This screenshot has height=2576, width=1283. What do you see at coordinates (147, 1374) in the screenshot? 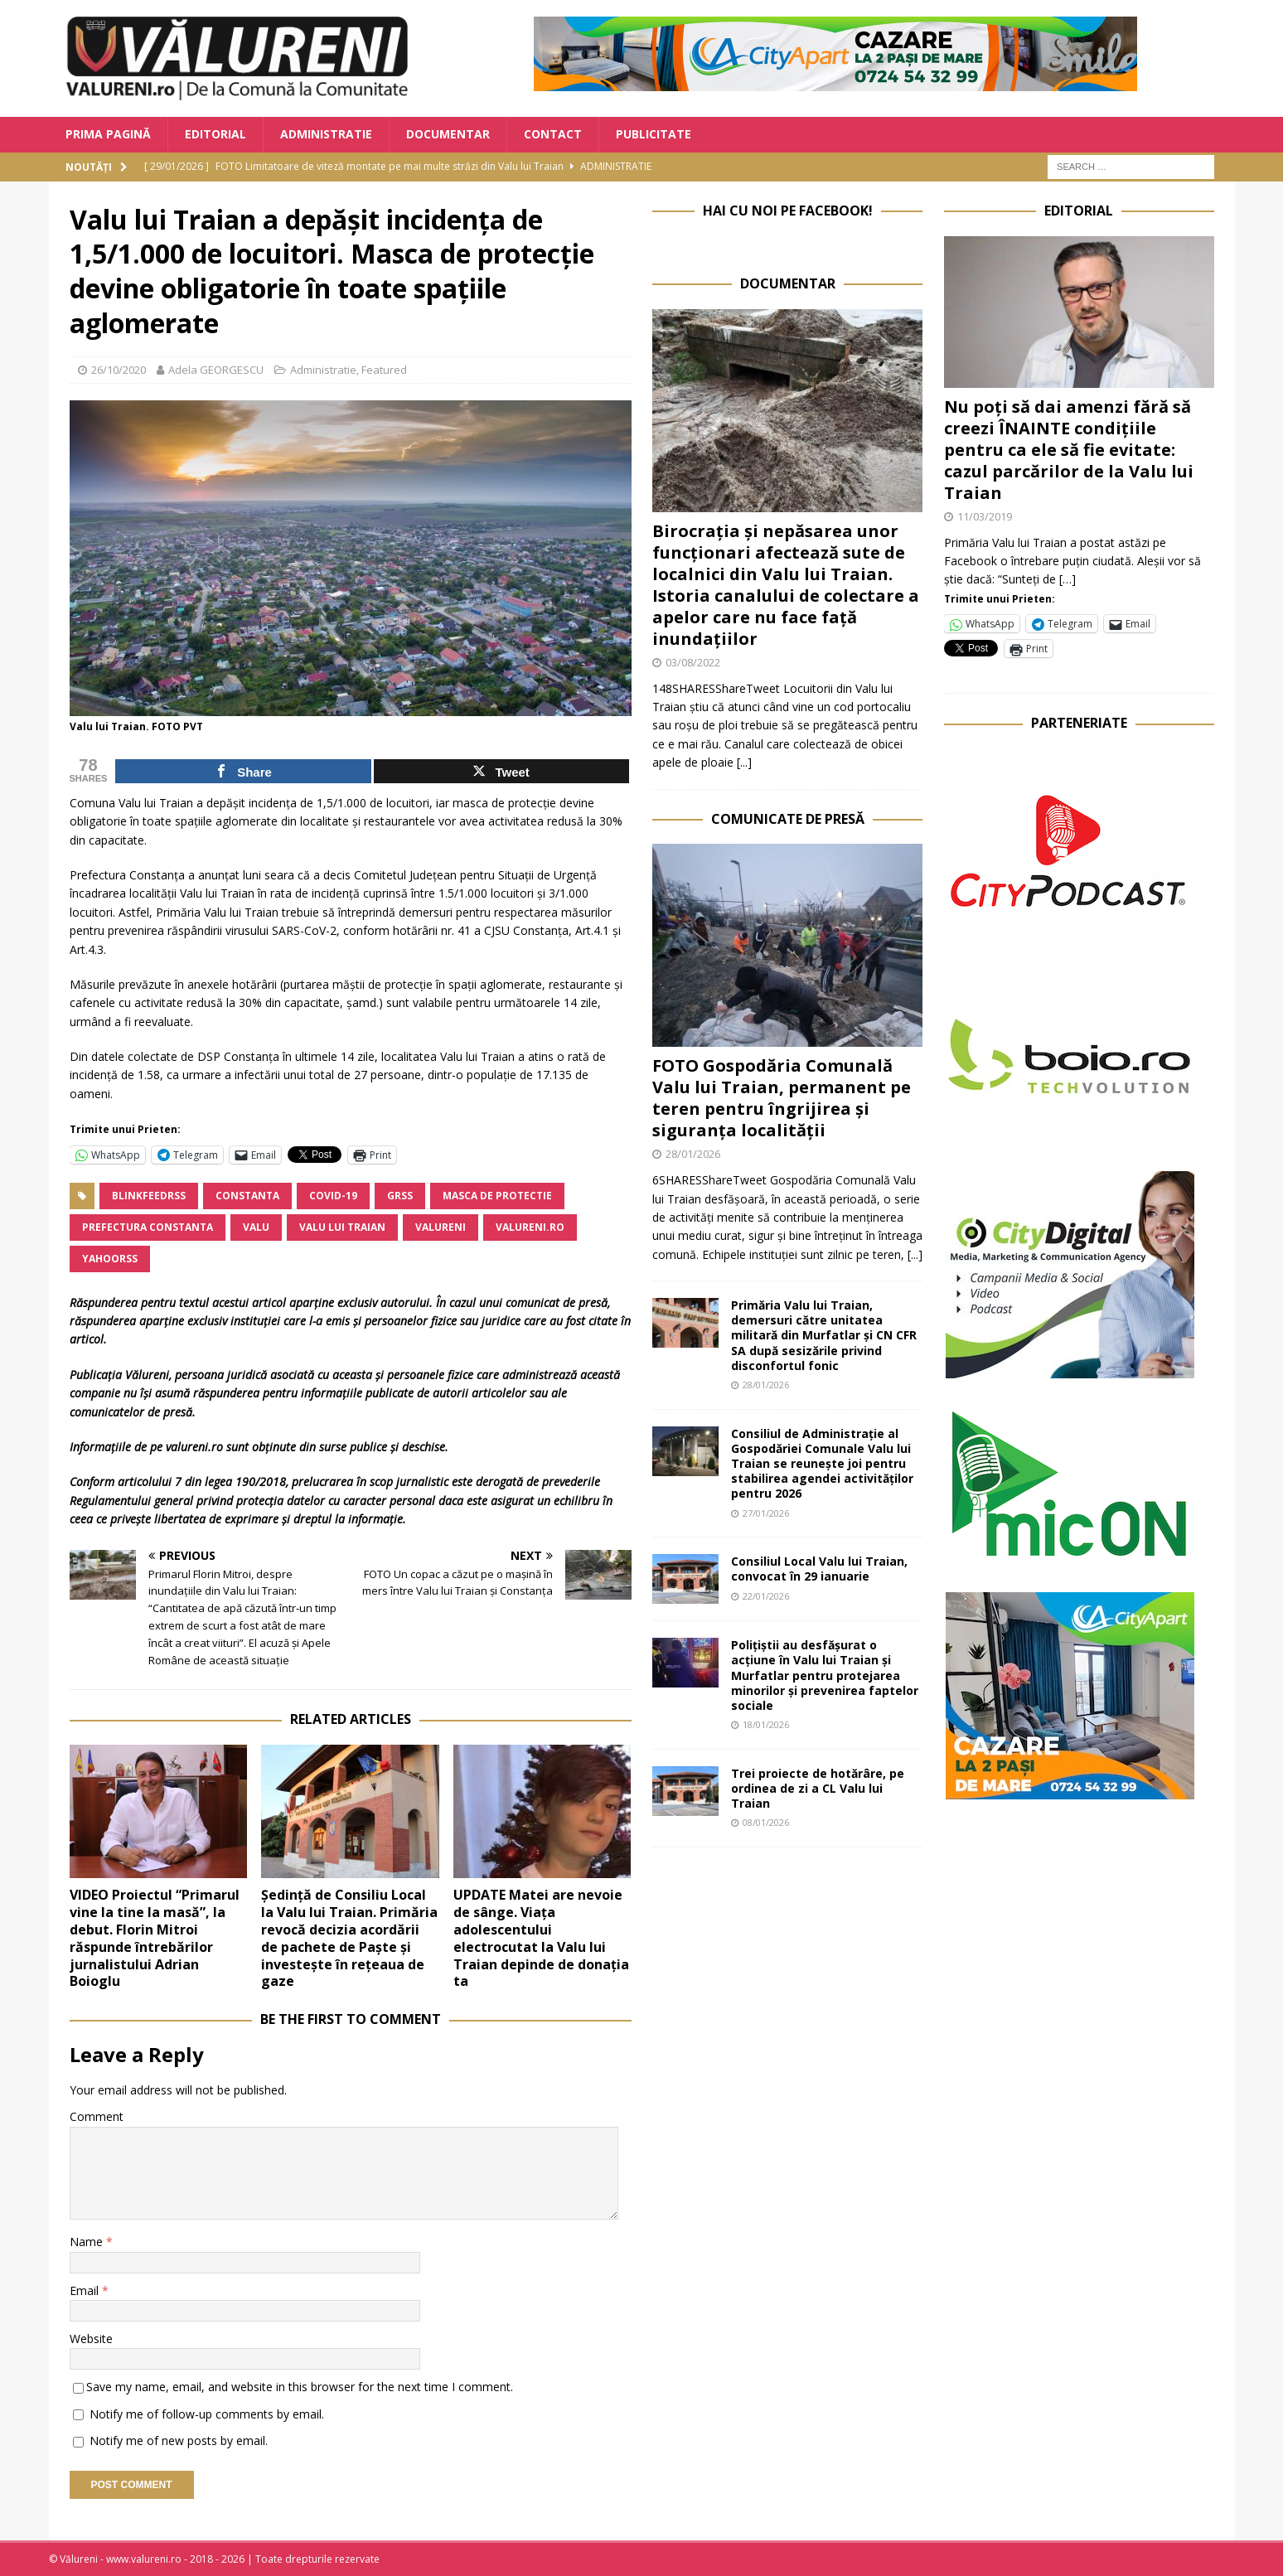
I see `Vălureni` at bounding box center [147, 1374].